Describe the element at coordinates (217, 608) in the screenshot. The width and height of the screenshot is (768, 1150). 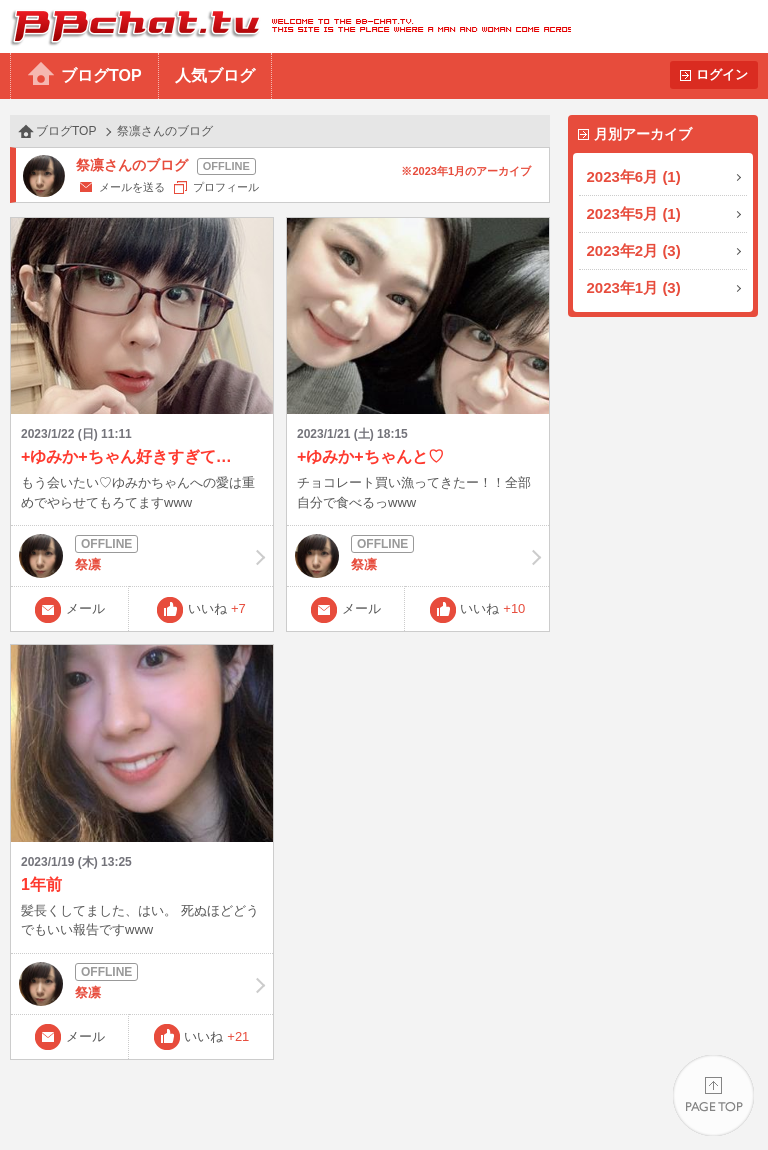
I see `いいね` at that location.